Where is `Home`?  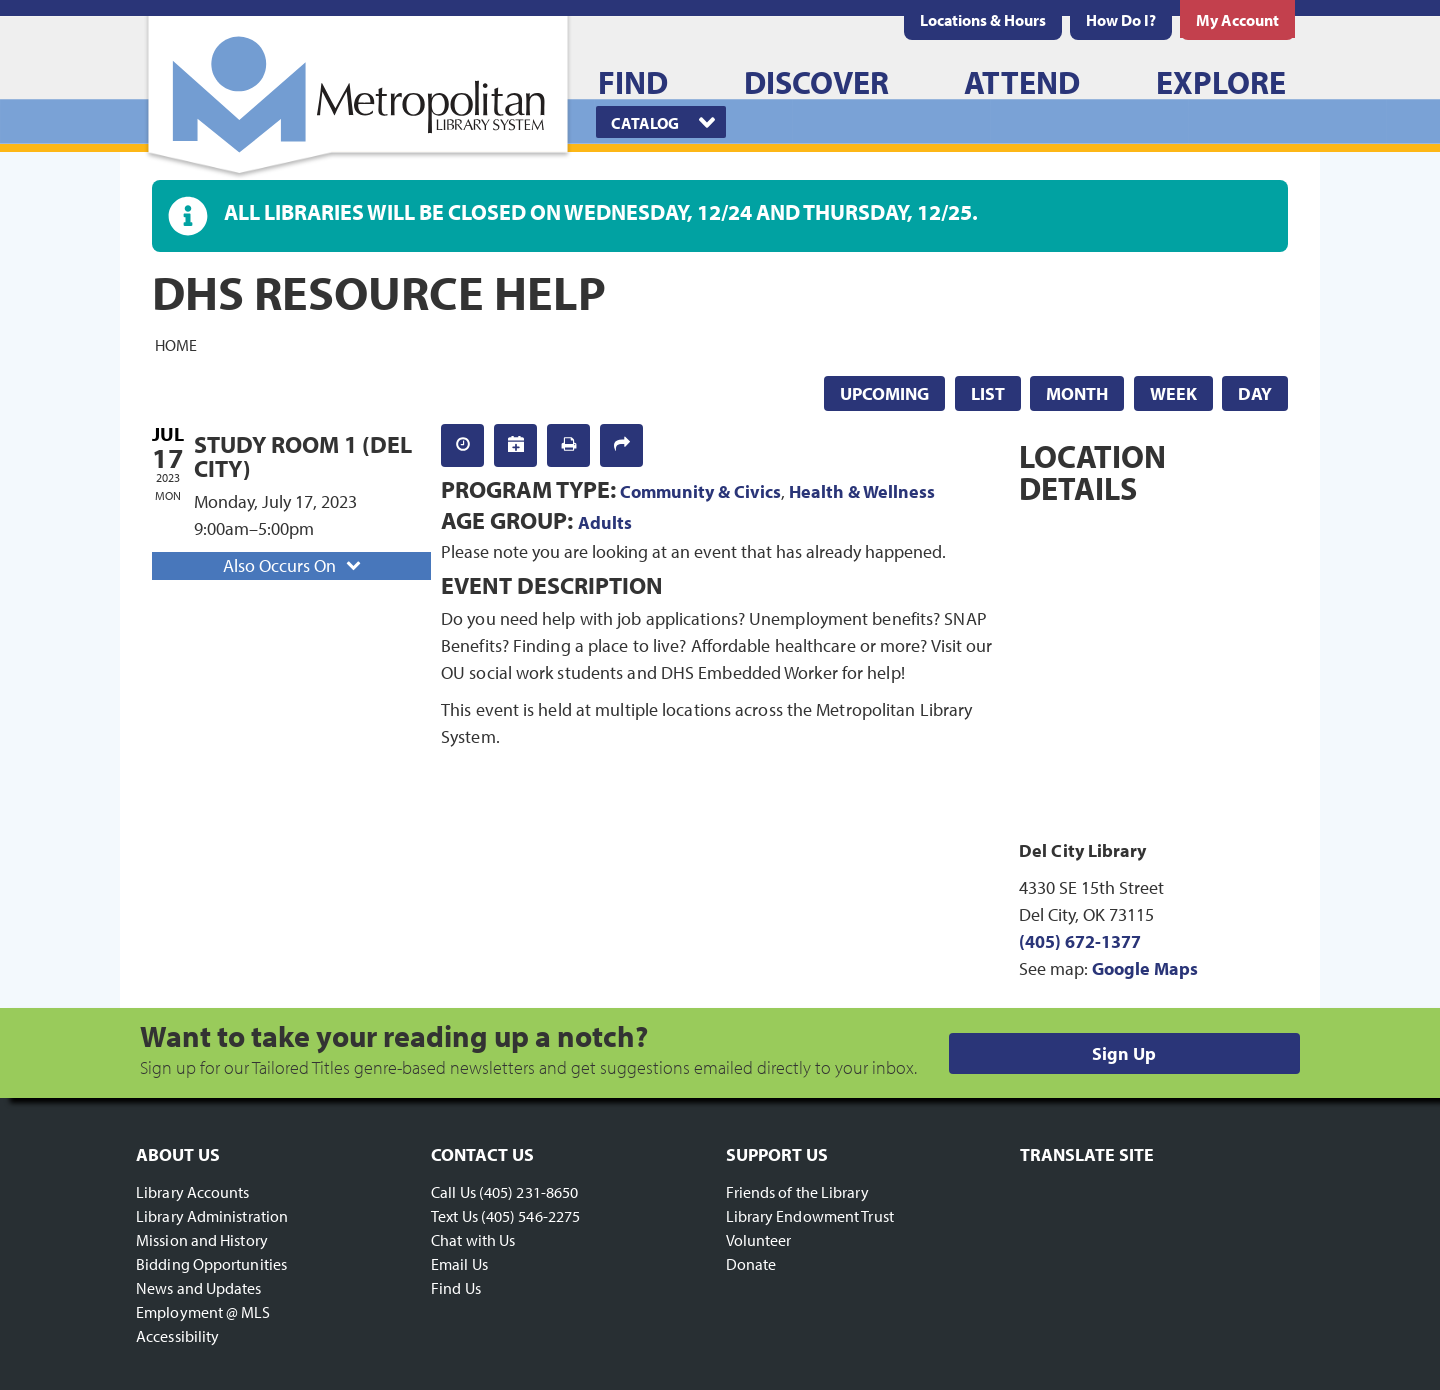 Home is located at coordinates (176, 344).